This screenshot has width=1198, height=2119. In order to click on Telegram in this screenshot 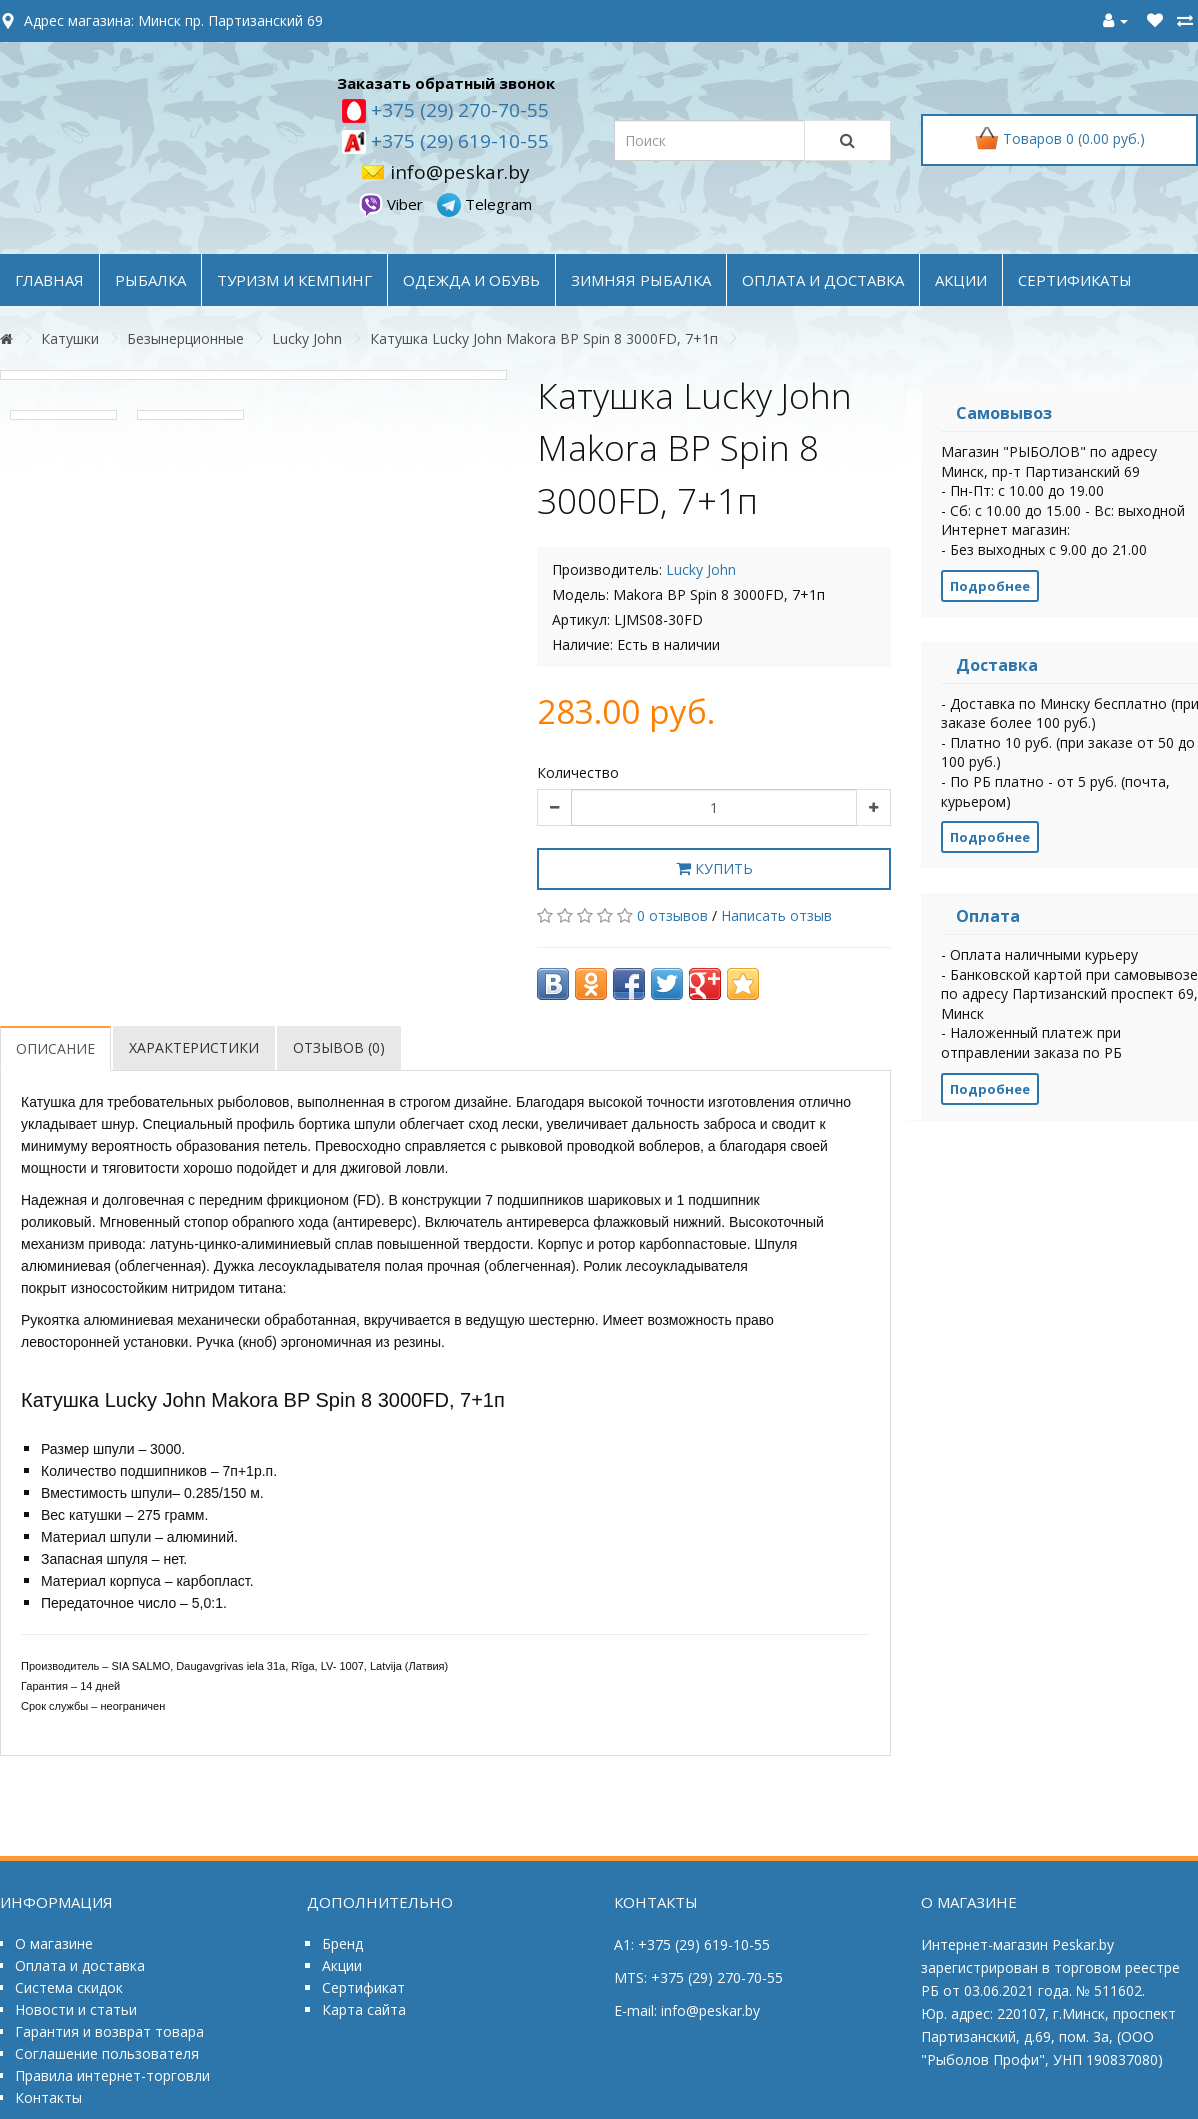, I will do `click(484, 204)`.